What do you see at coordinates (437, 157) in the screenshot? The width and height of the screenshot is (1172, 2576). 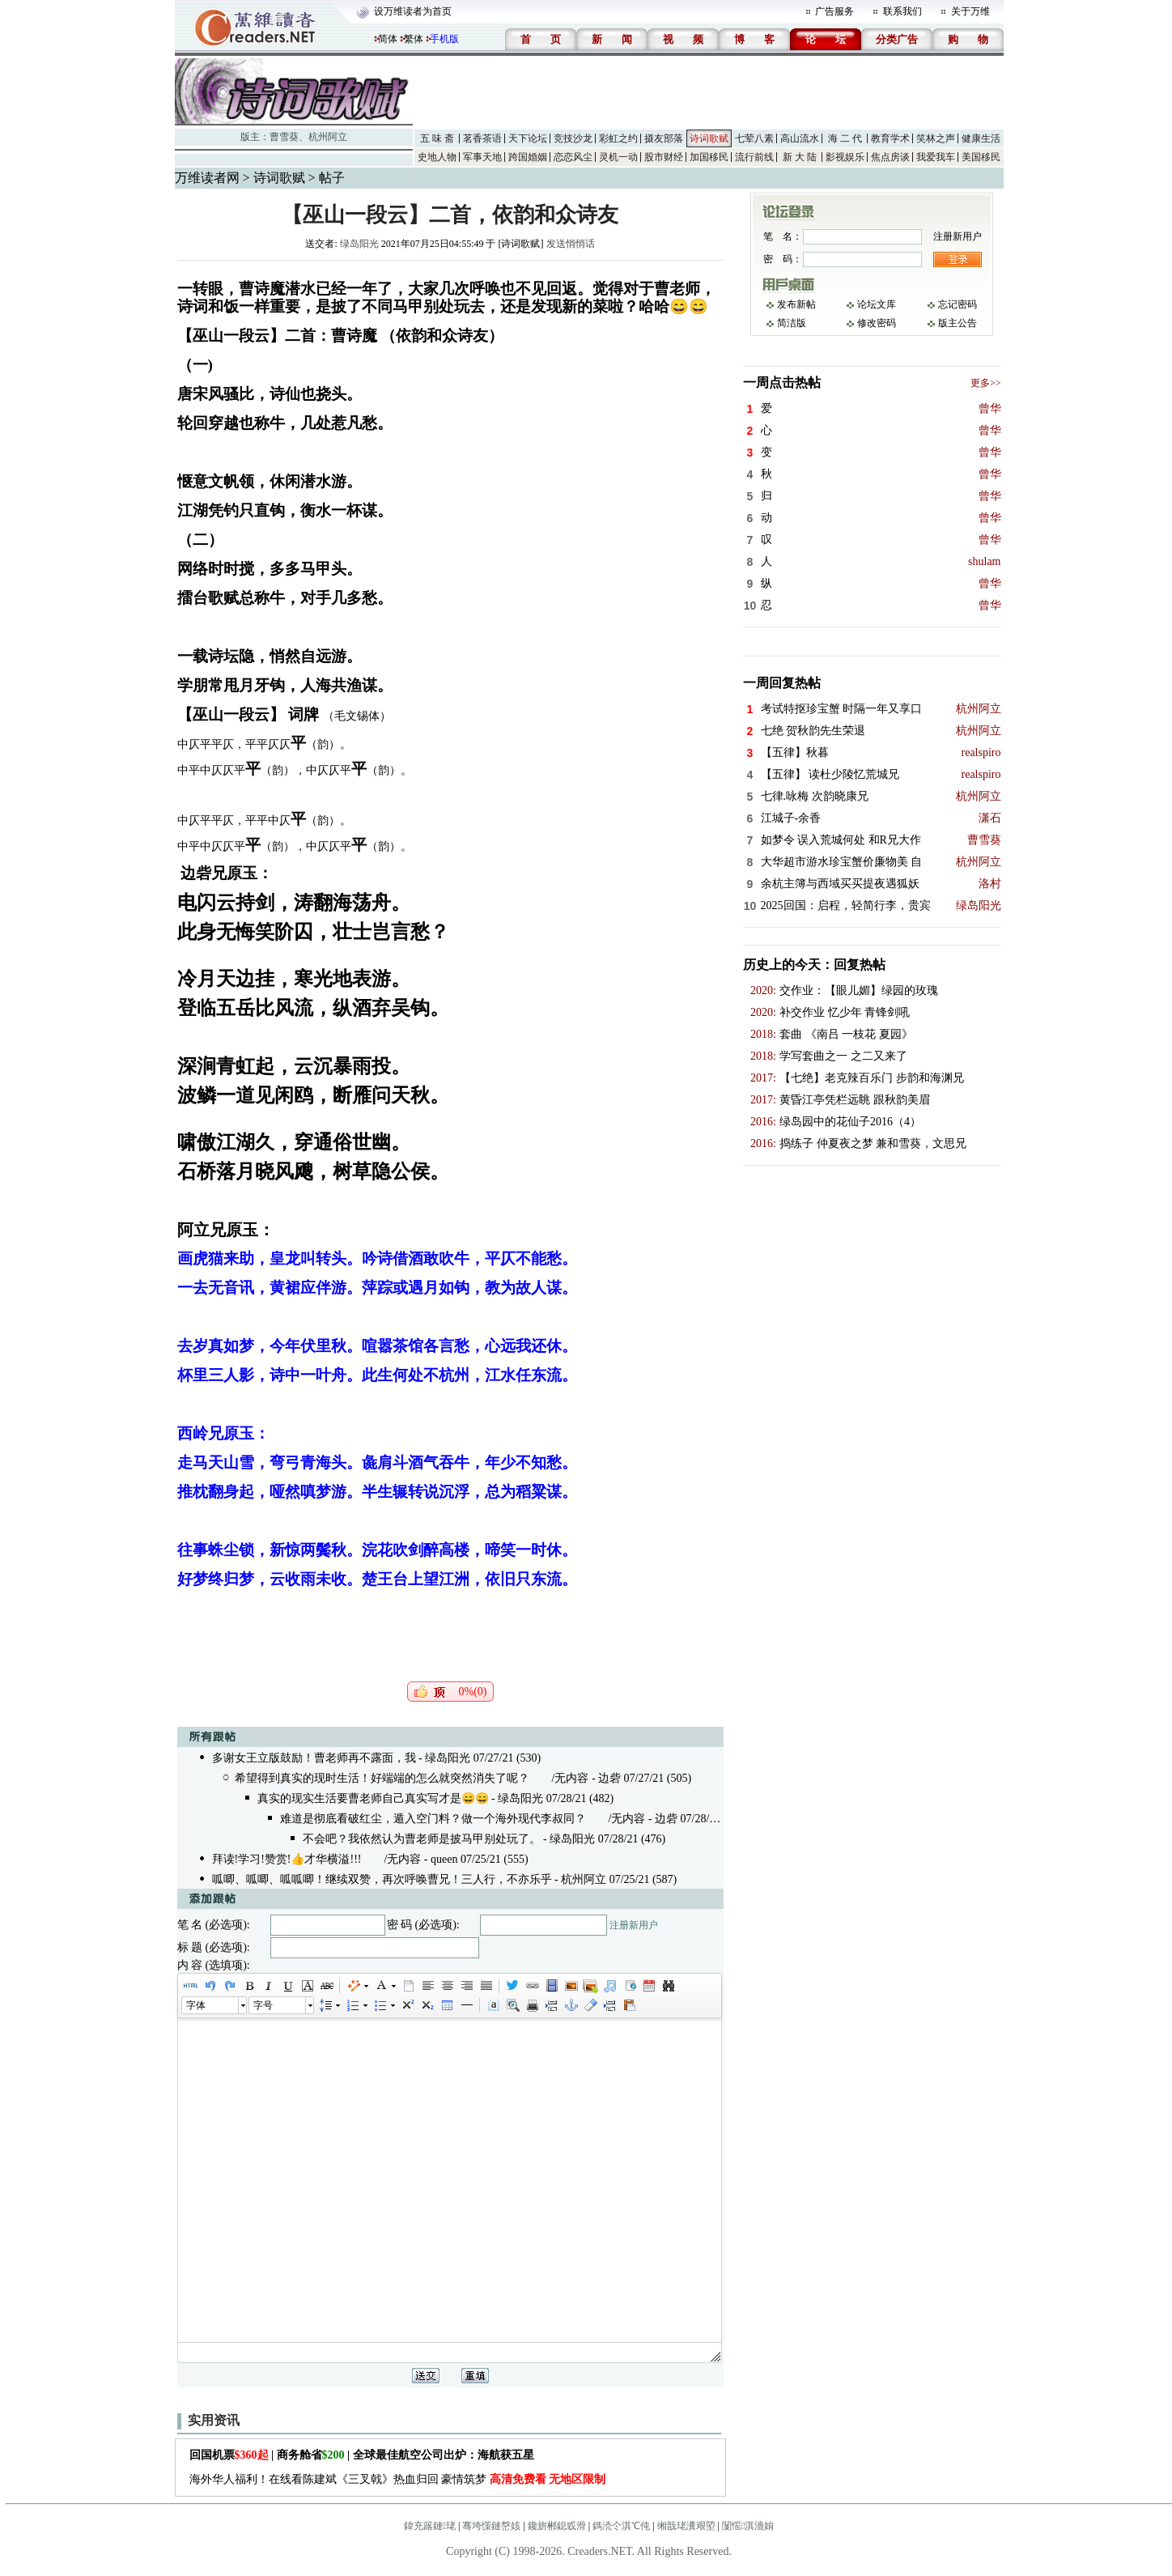 I see `史地人物` at bounding box center [437, 157].